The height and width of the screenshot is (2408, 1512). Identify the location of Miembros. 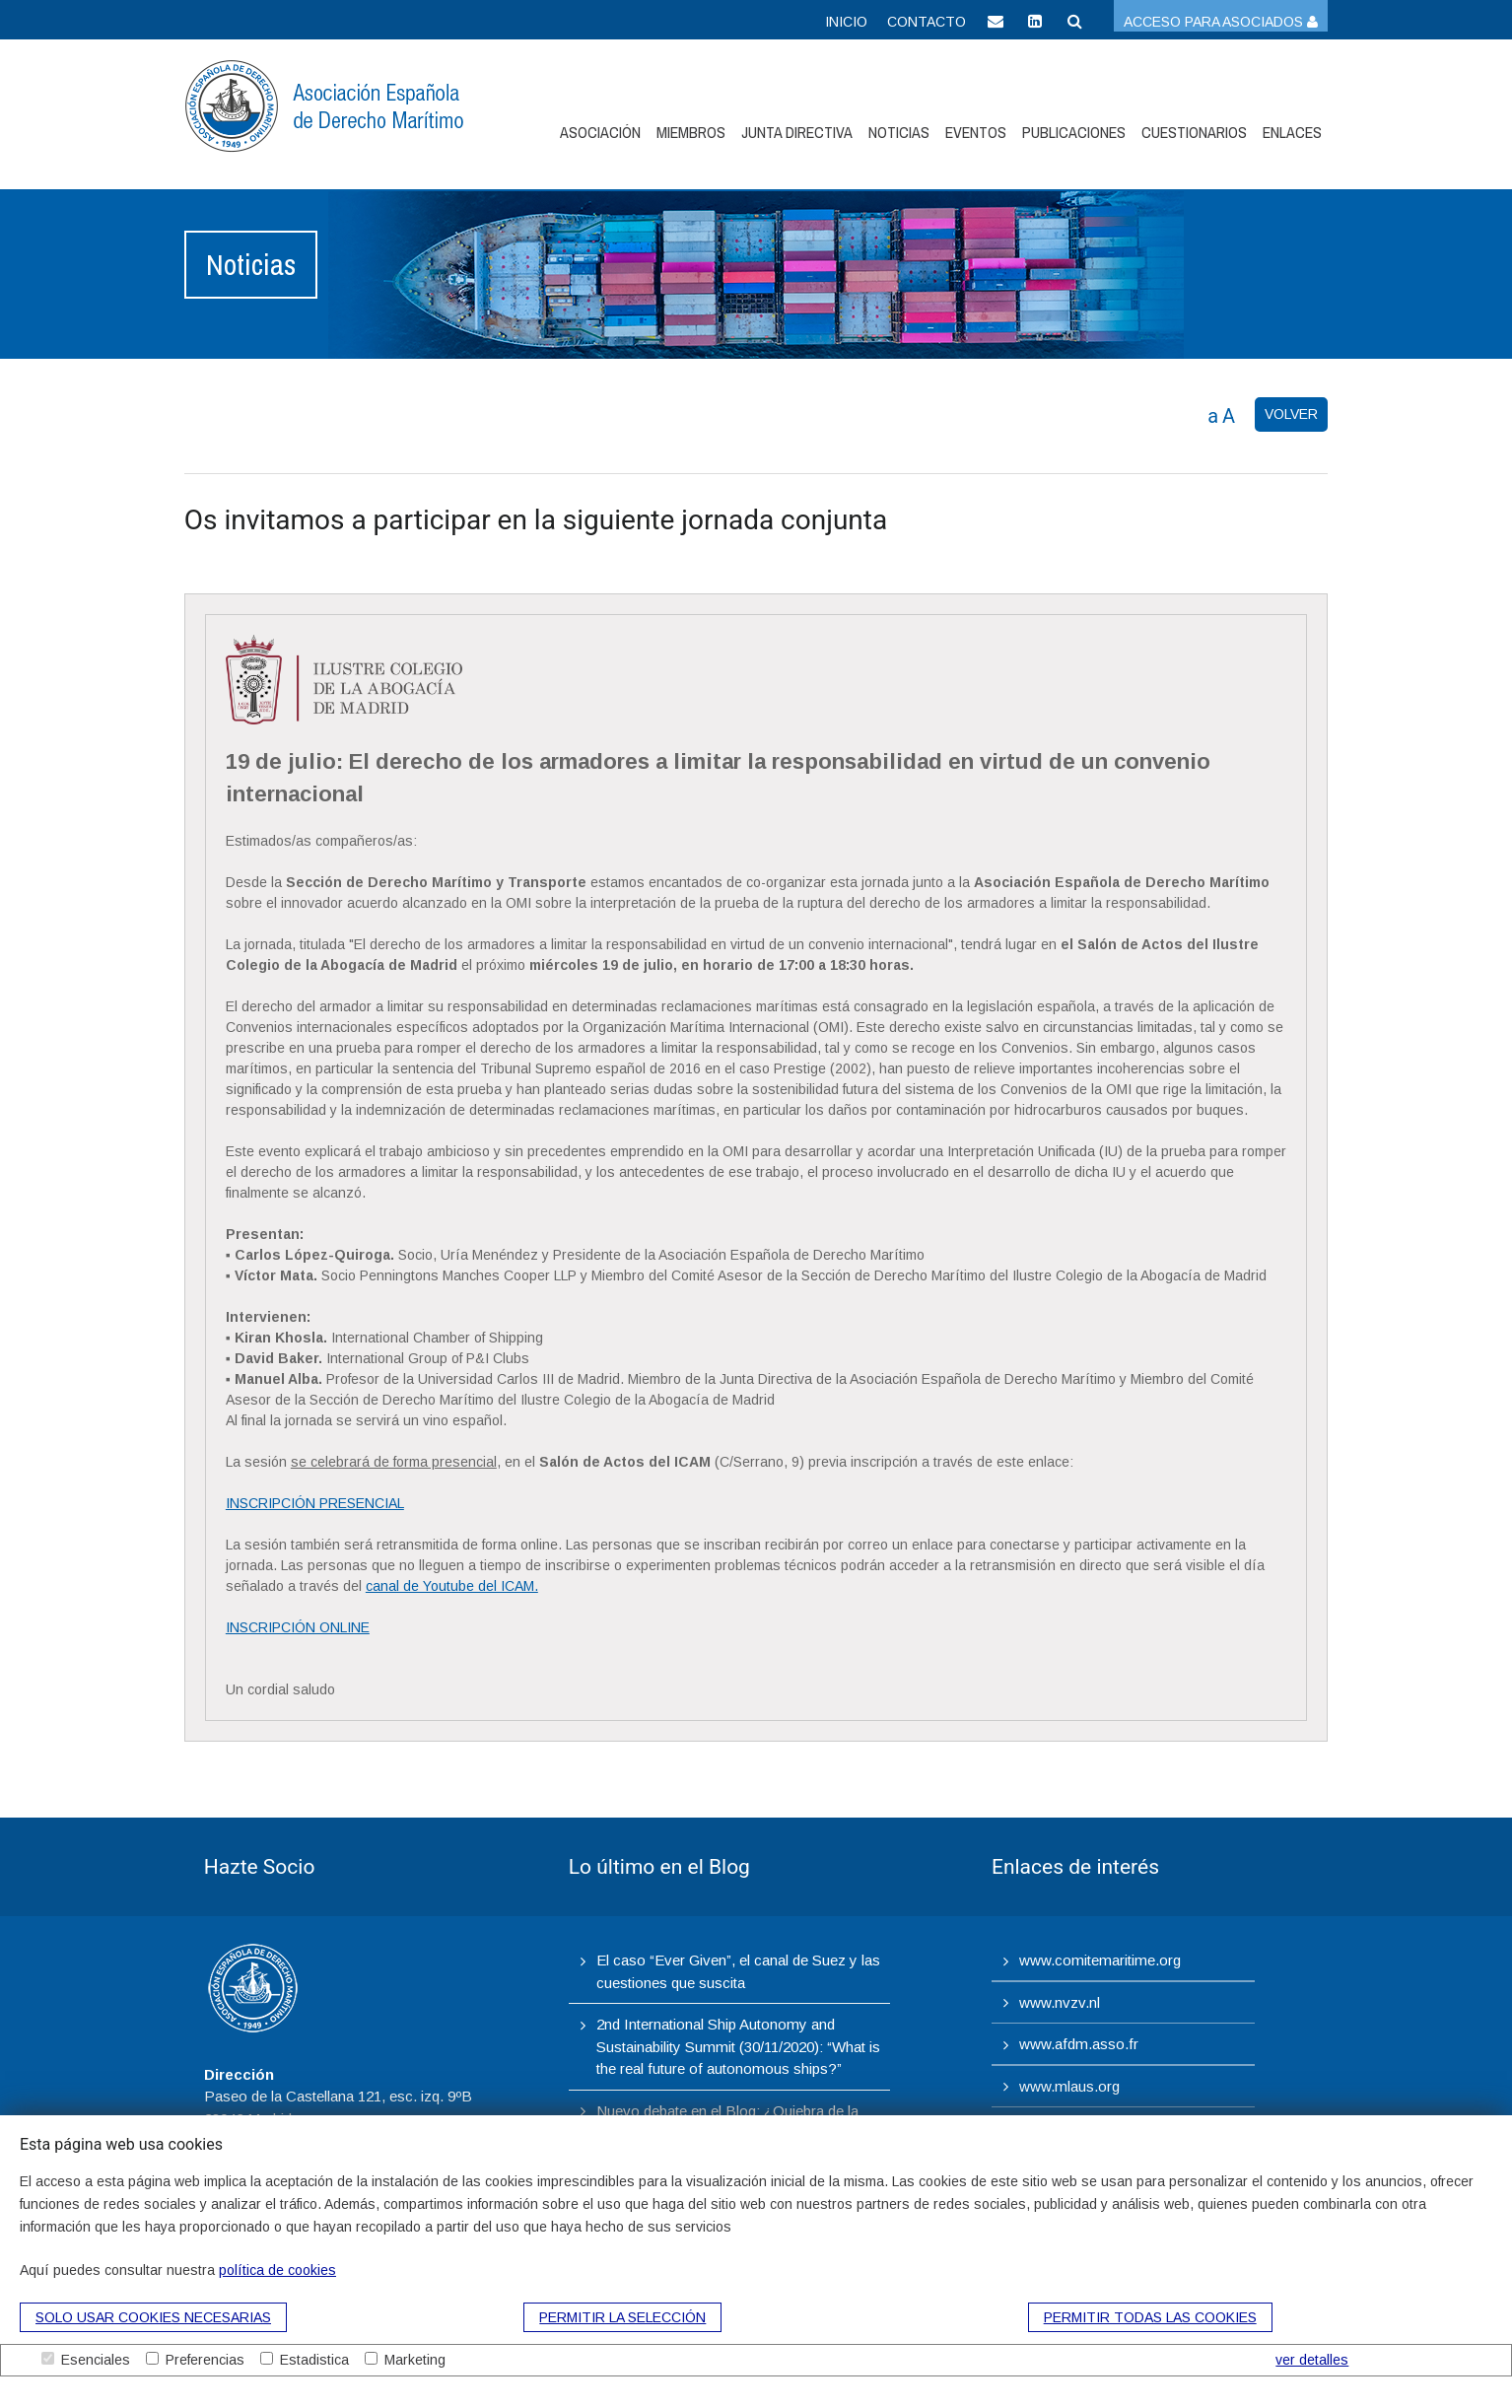
(690, 132).